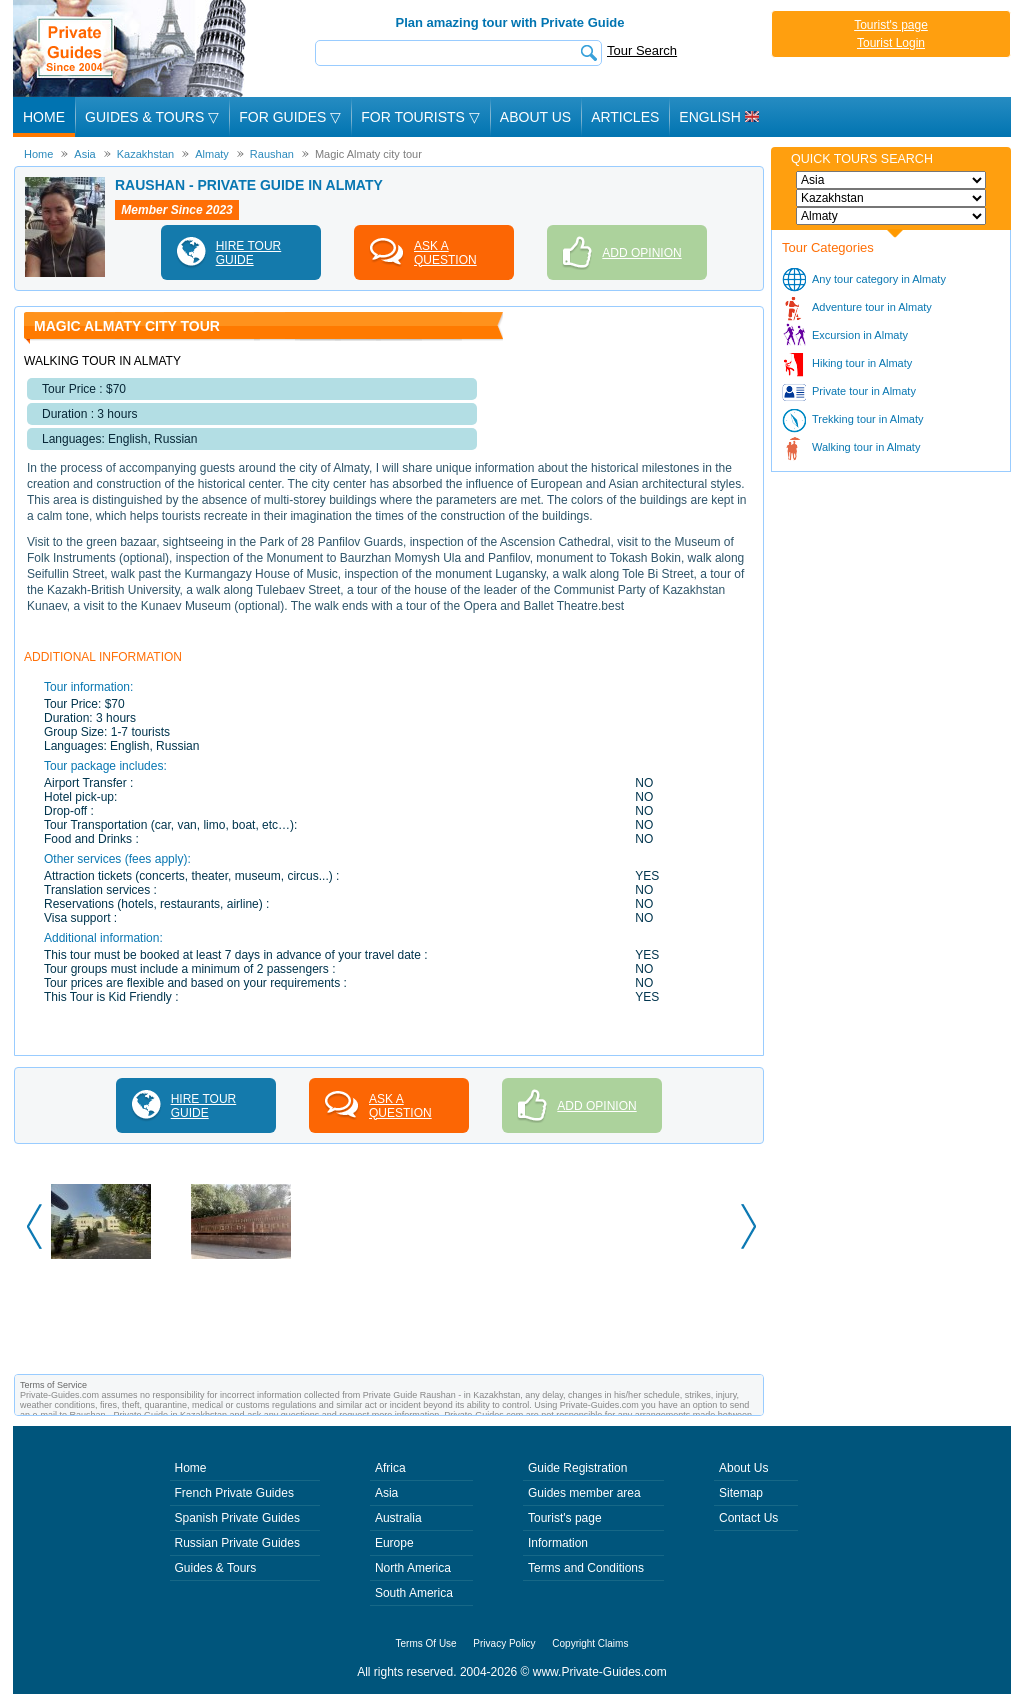 The height and width of the screenshot is (1694, 1024). Describe the element at coordinates (891, 43) in the screenshot. I see `Tourist Login` at that location.